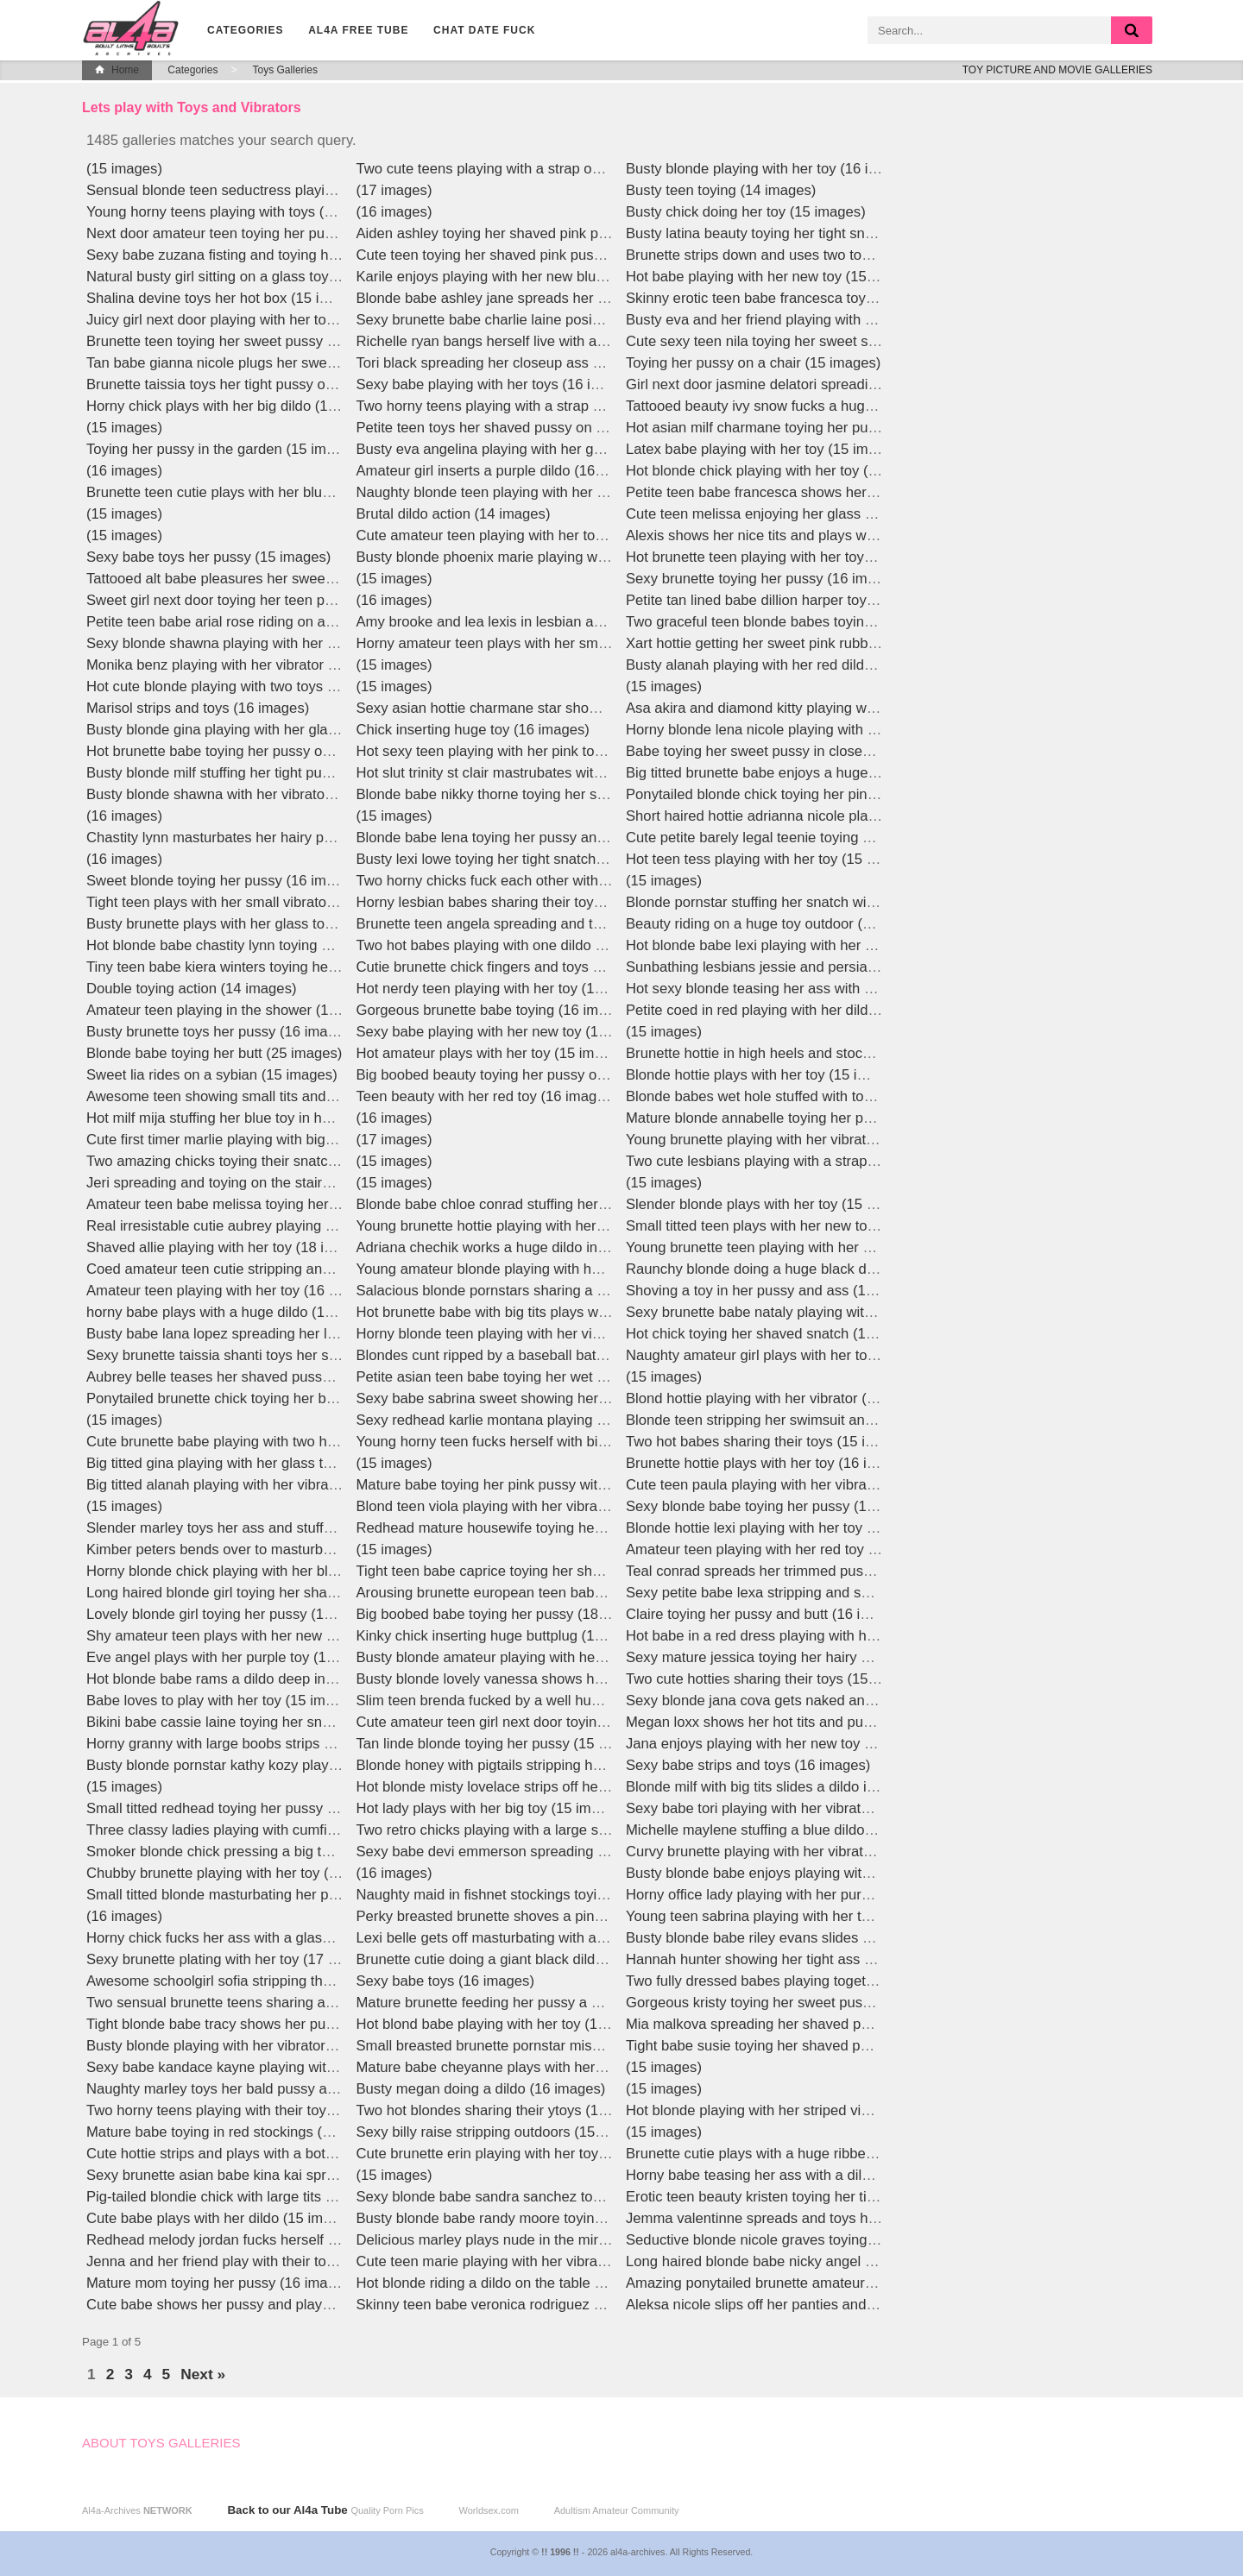  I want to click on Aleksa nicole slips off her panties and slides a dildo into her pussy (15 images), so click(876, 2304).